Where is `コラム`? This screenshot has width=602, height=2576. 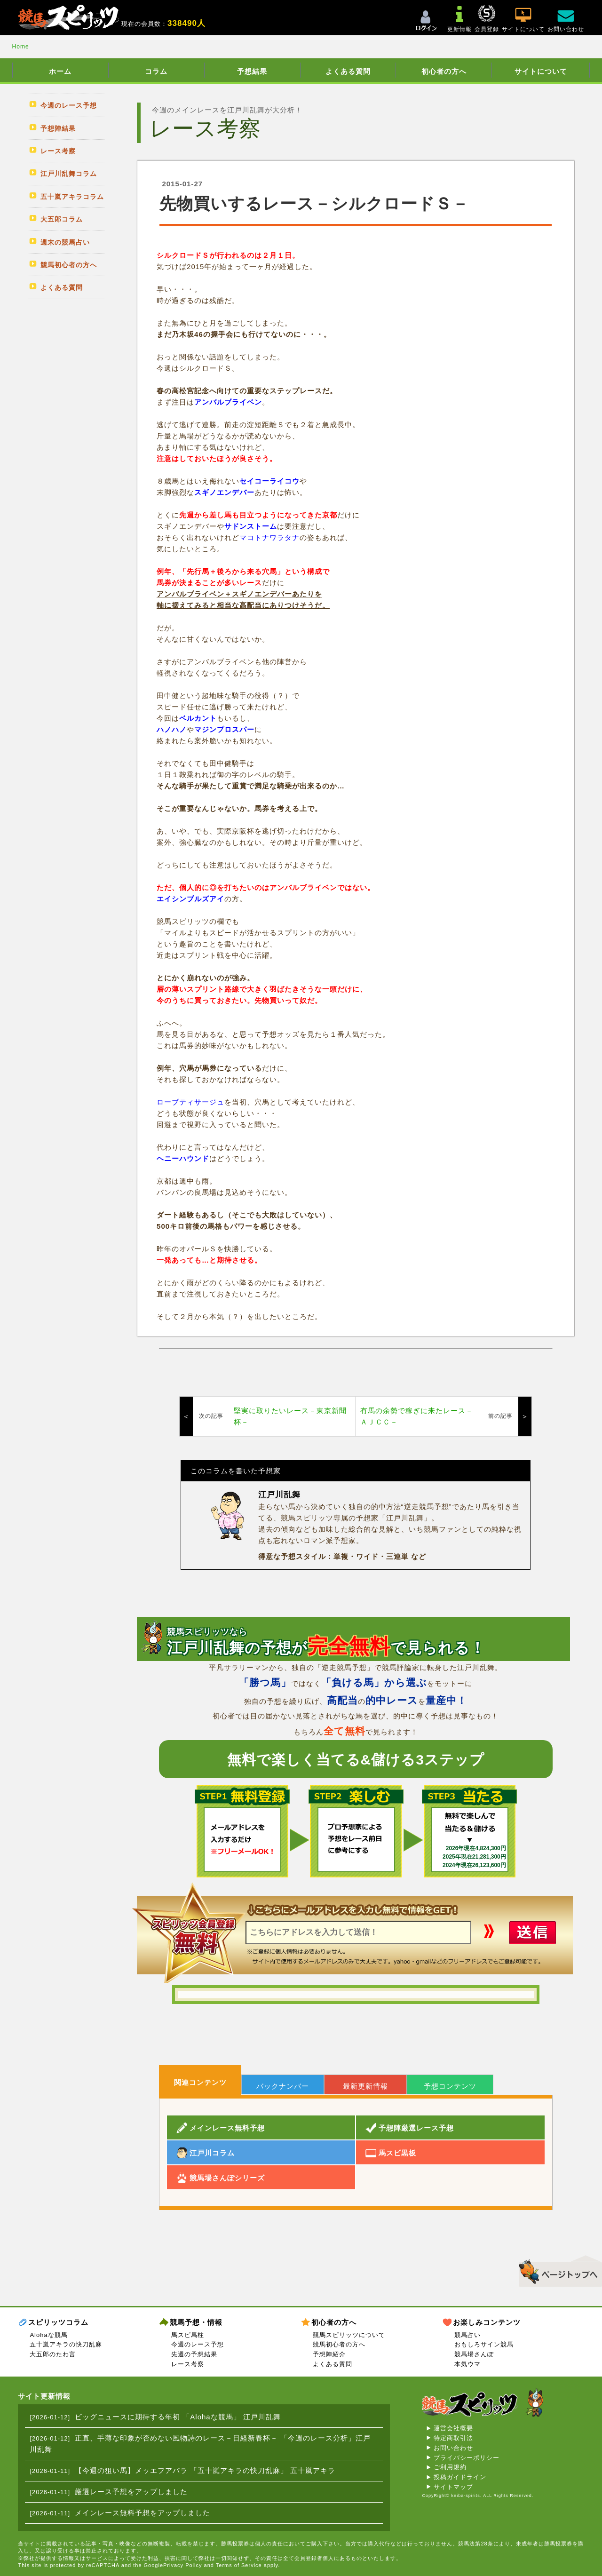 コラム is located at coordinates (156, 71).